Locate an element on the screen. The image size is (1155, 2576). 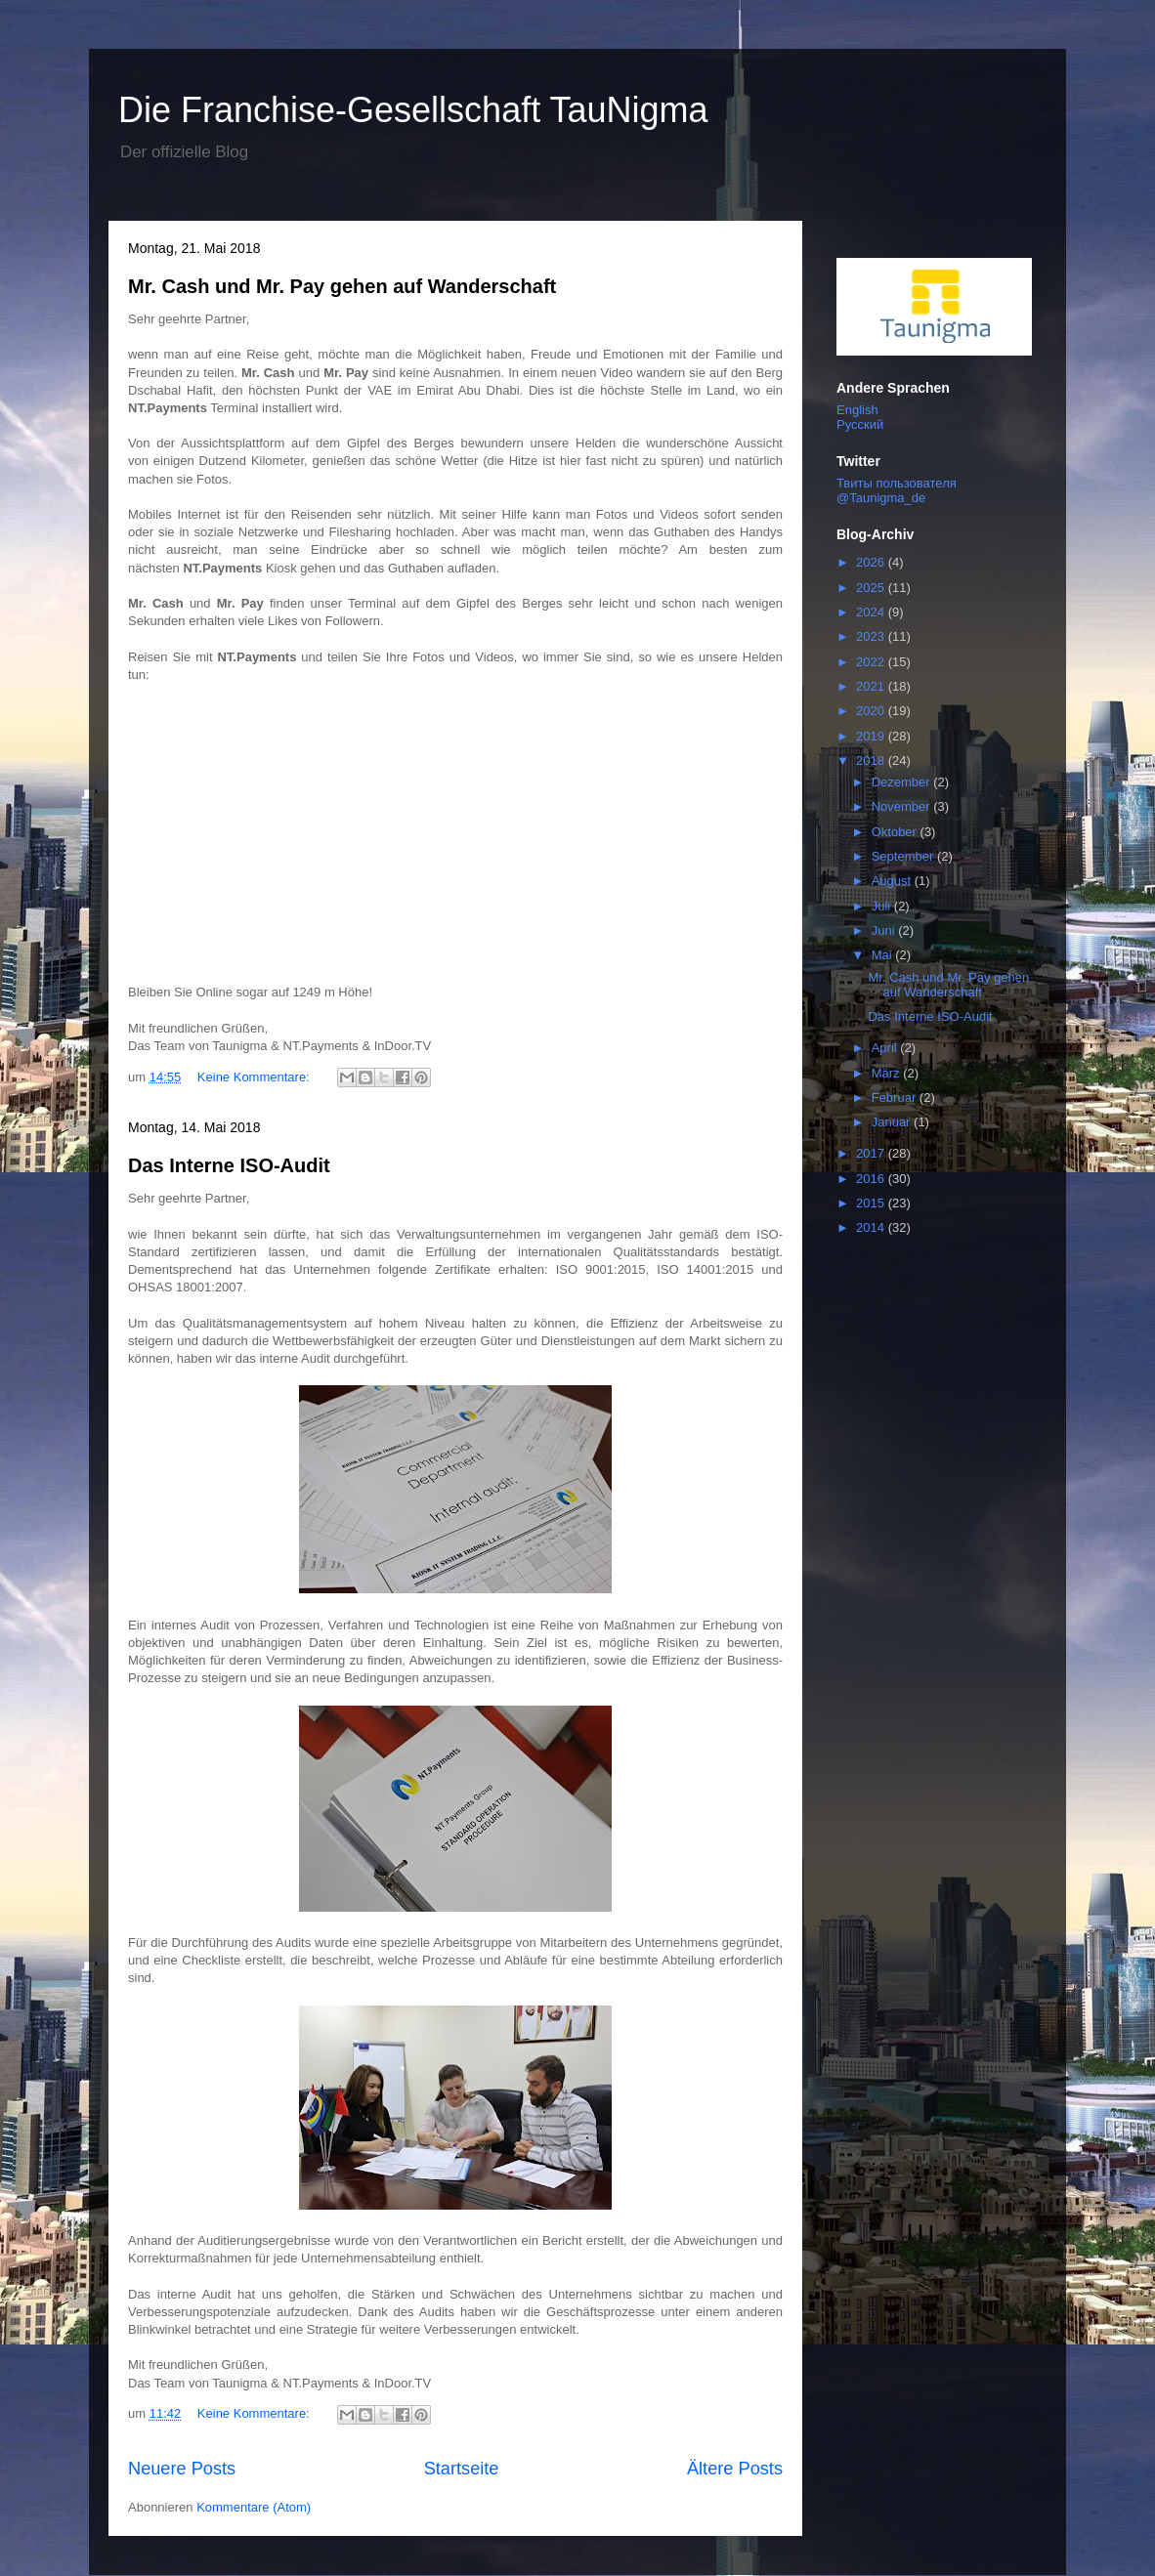
Dezember is located at coordinates (903, 782).